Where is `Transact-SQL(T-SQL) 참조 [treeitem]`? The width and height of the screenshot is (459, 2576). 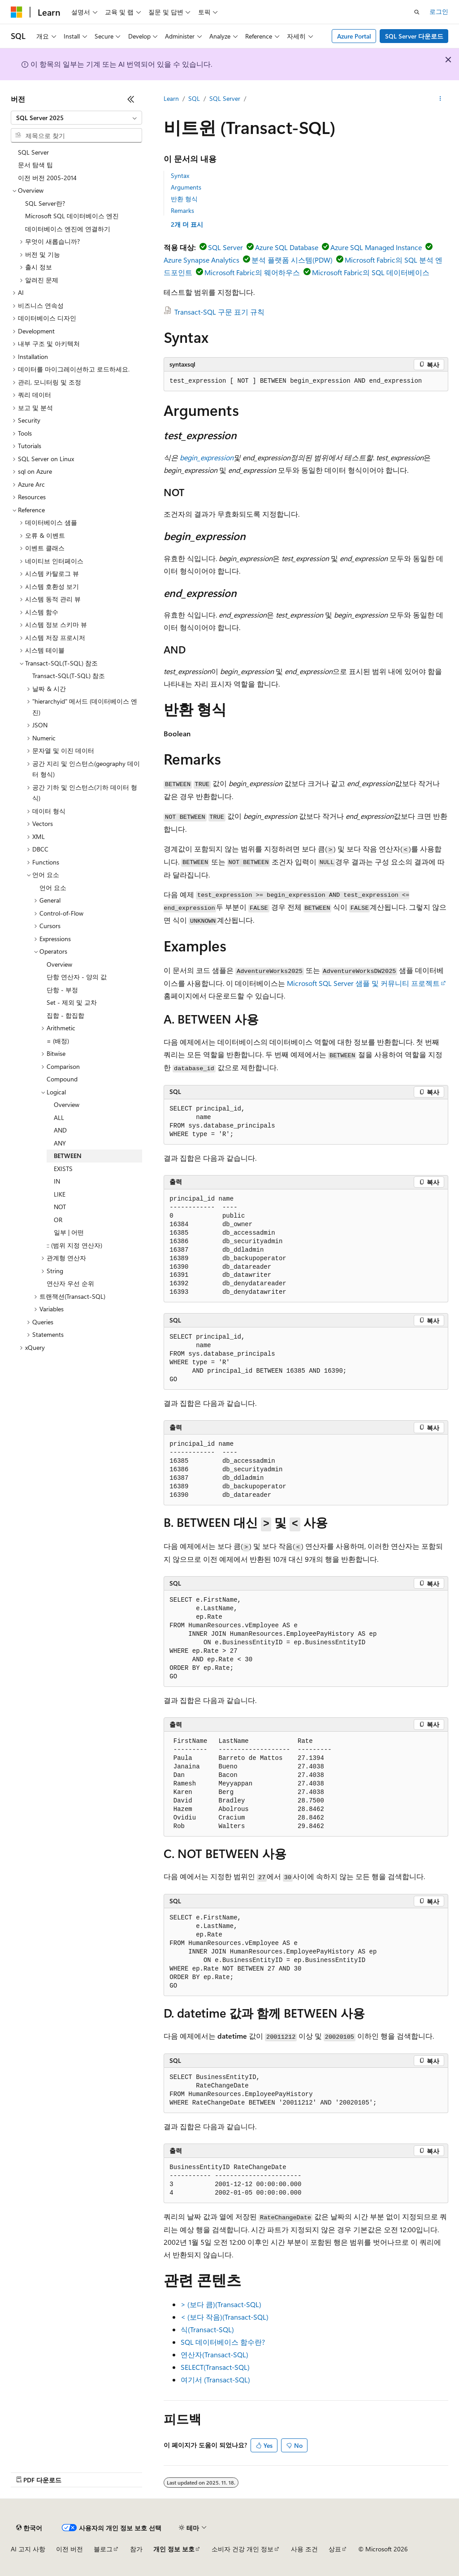
Transact-SQL(T-SQL) 참조 [treeitem] is located at coordinates (68, 675).